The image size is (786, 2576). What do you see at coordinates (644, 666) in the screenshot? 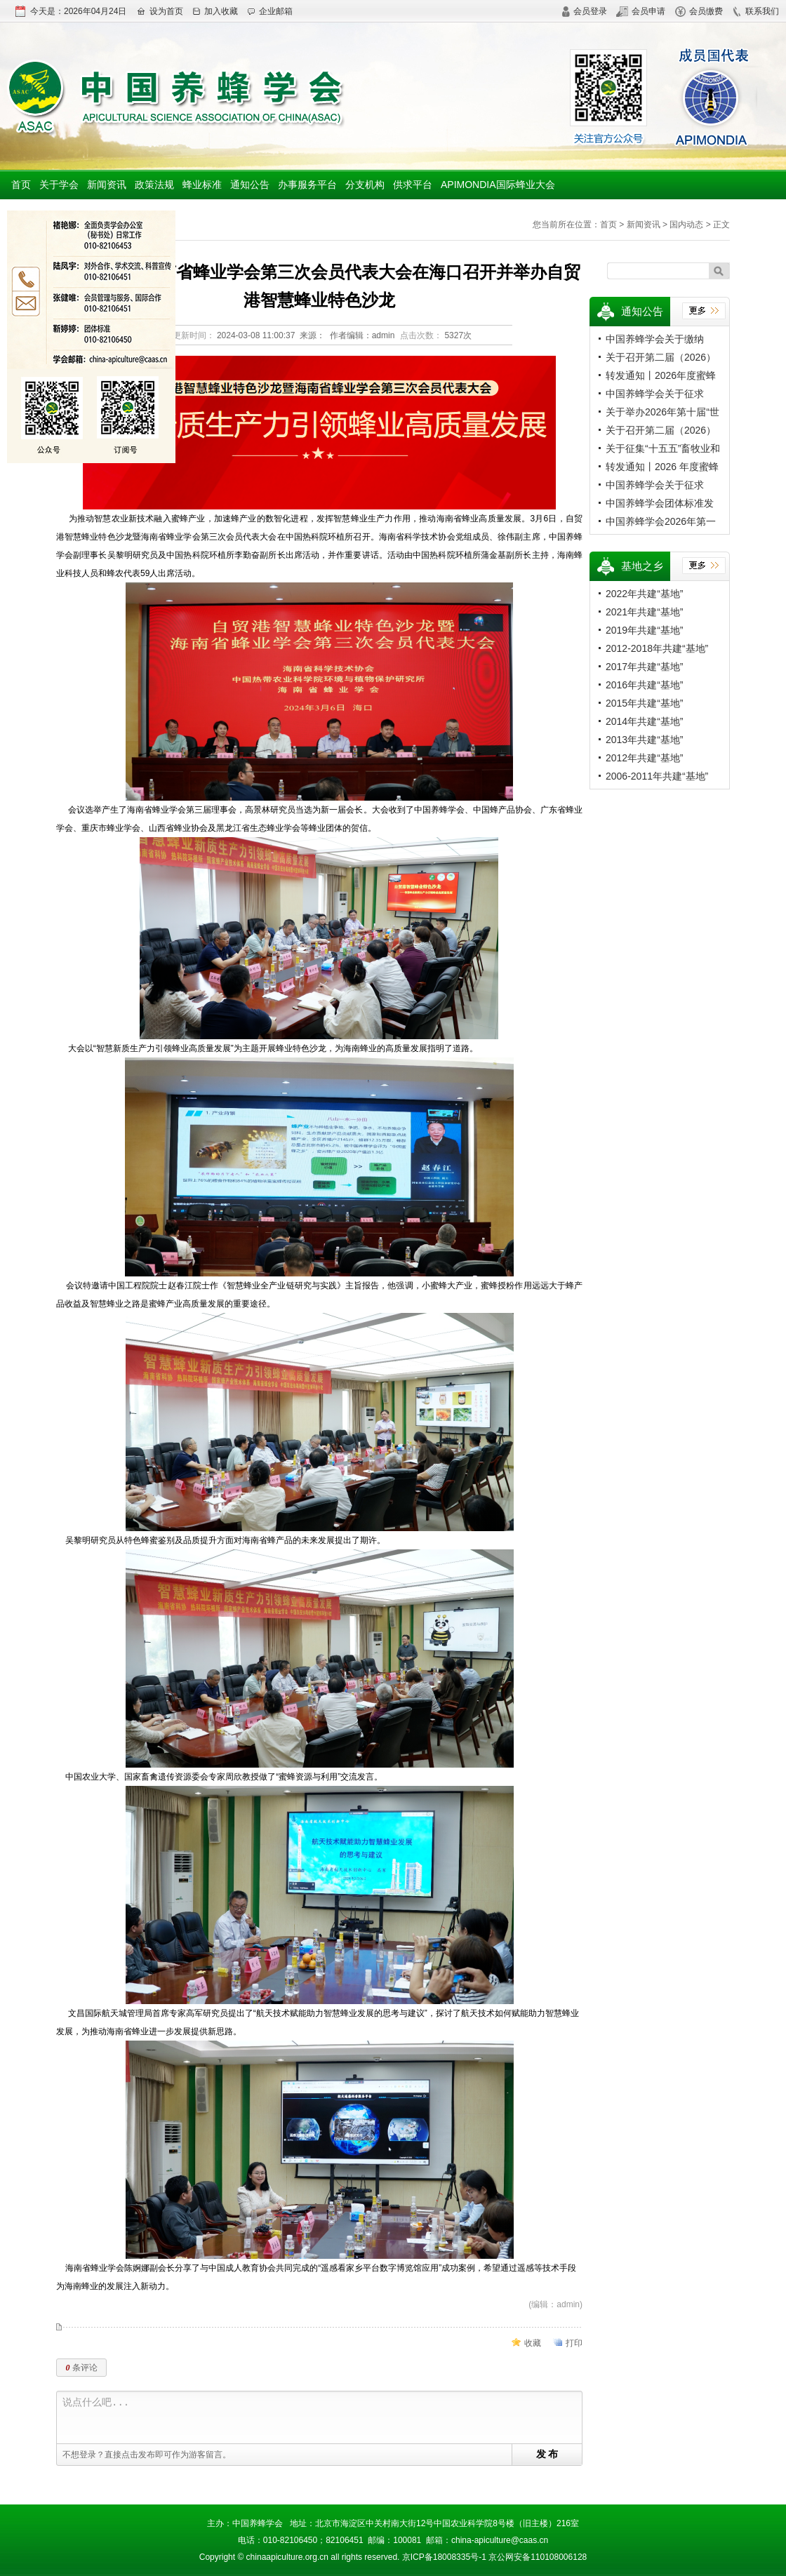
I see `2017年共建“基地”` at bounding box center [644, 666].